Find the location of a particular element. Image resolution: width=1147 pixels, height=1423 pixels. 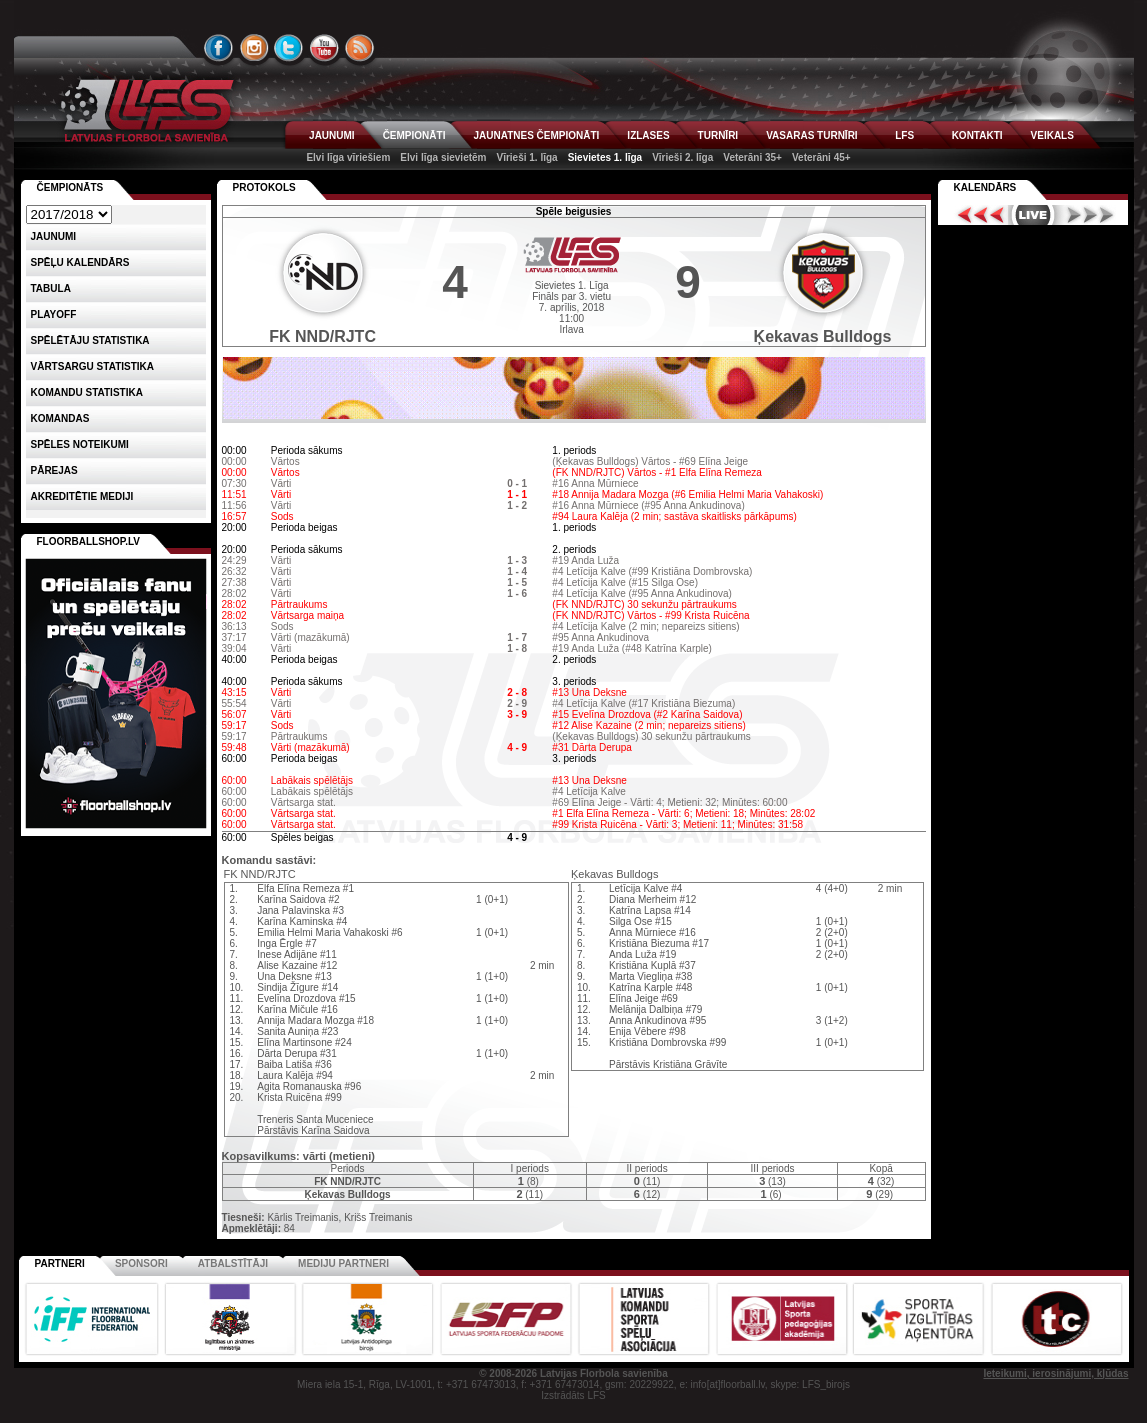

Playoff is located at coordinates (54, 314).